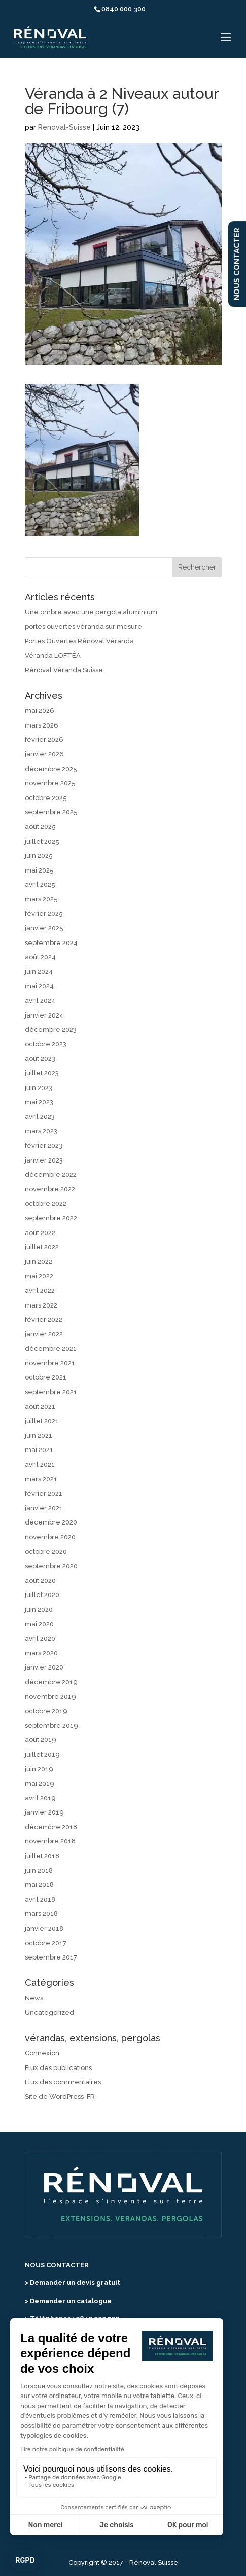  What do you see at coordinates (64, 127) in the screenshot?
I see `Renoval-Suisse` at bounding box center [64, 127].